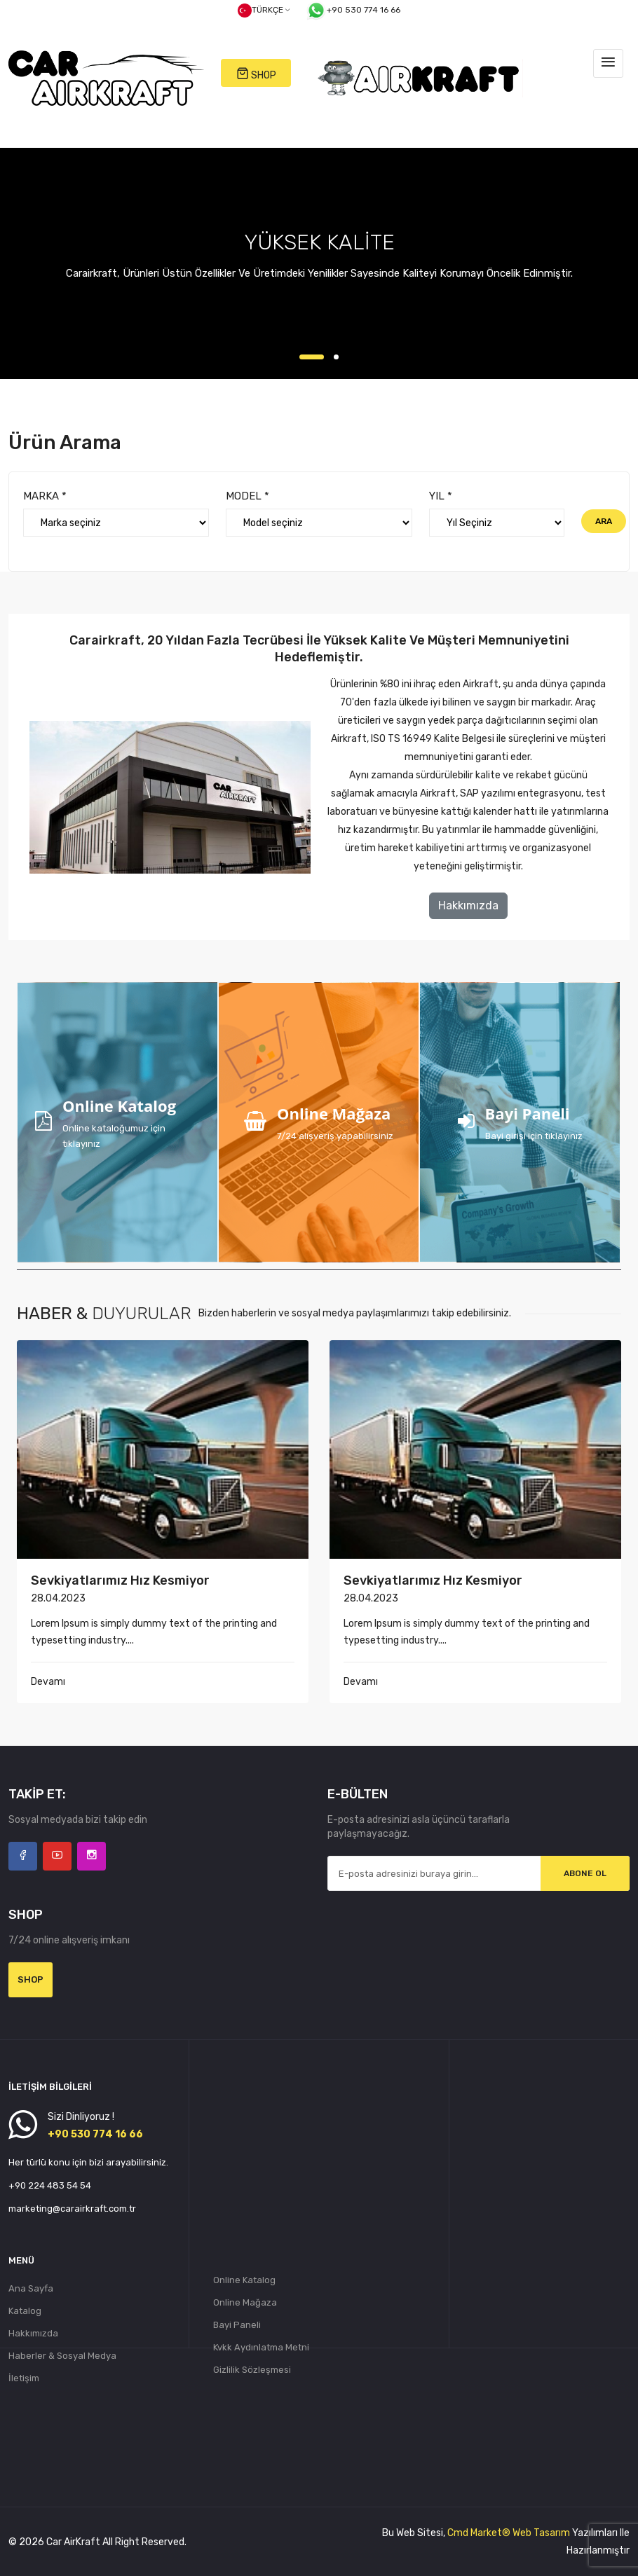 This screenshot has height=2576, width=638. I want to click on Türkçe, so click(264, 11).